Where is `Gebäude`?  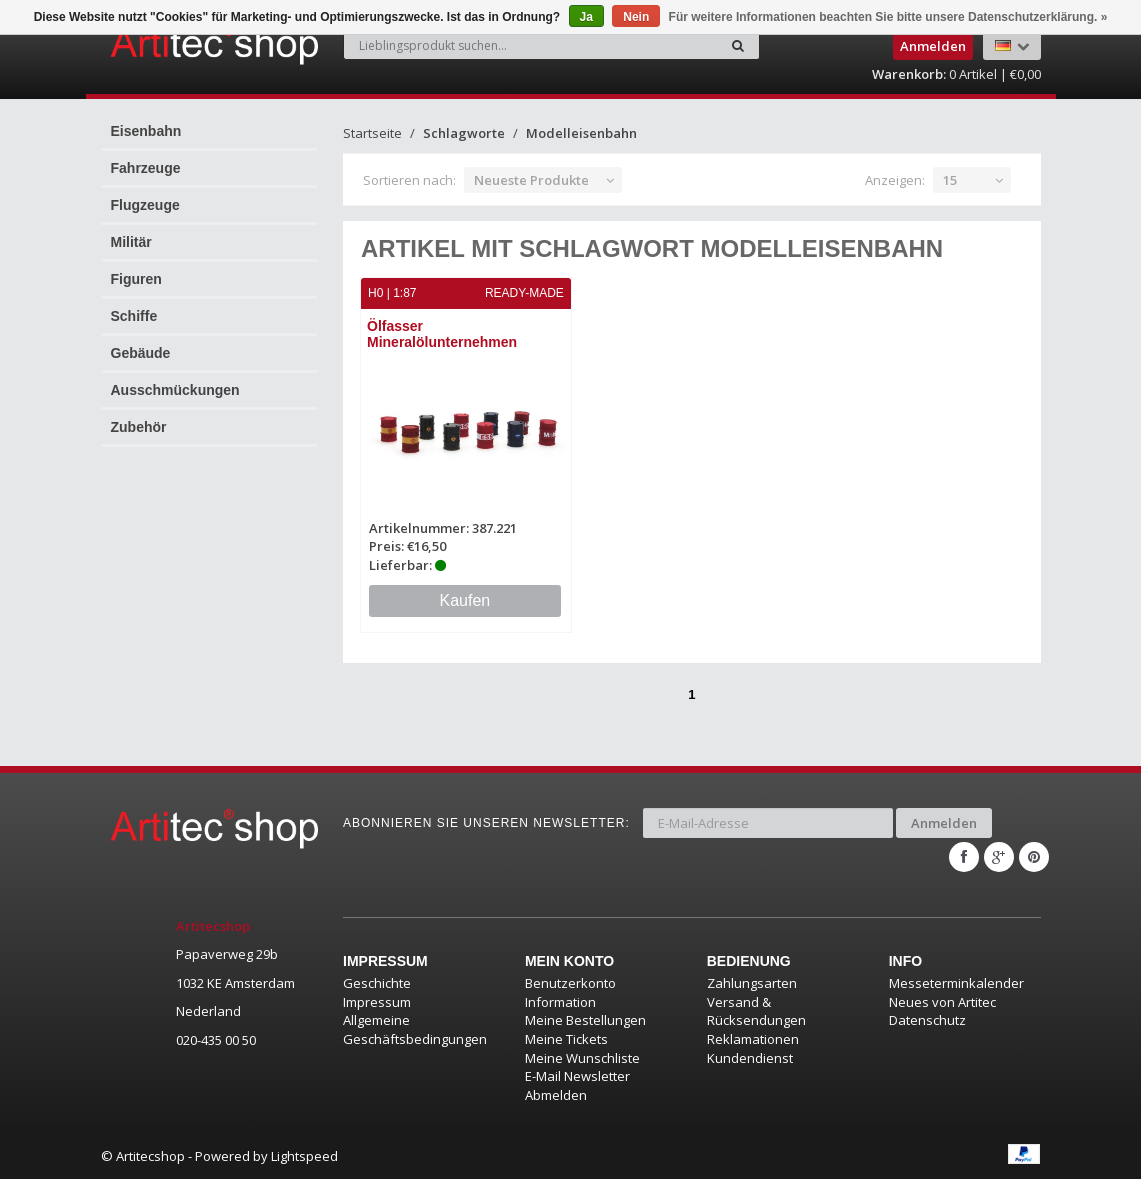
Gebäude is located at coordinates (141, 353).